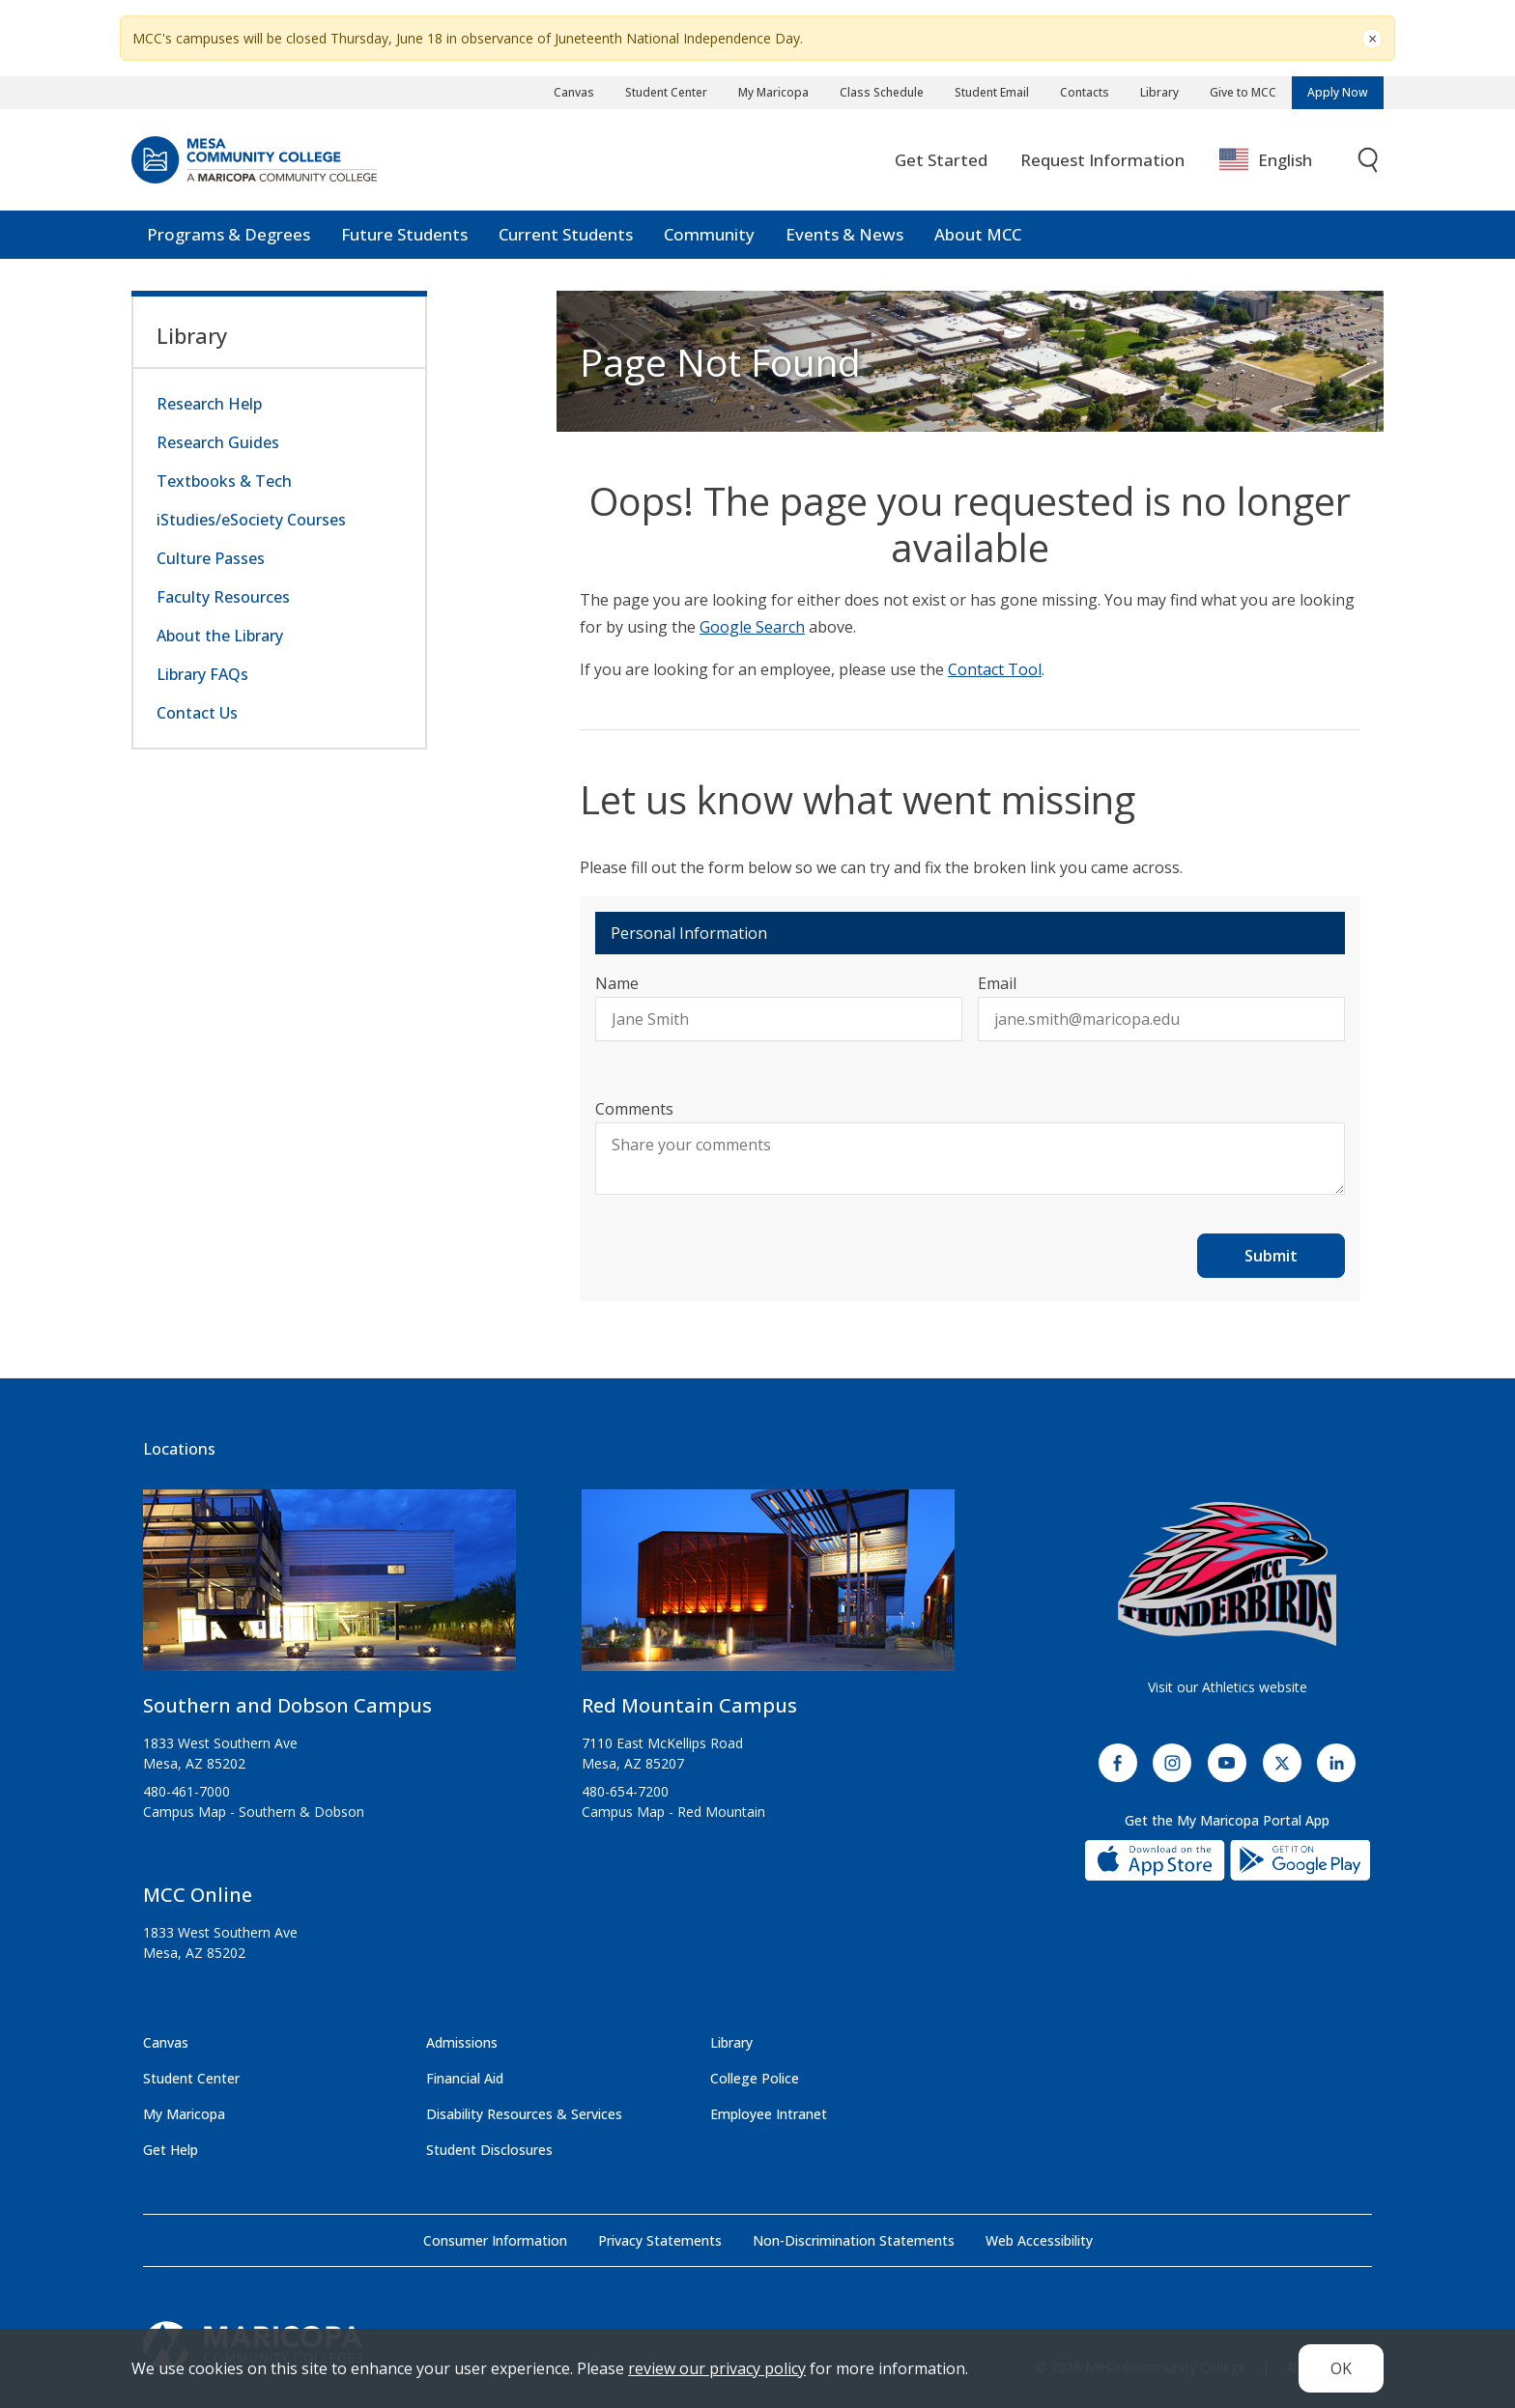  I want to click on College Police, so click(754, 2078).